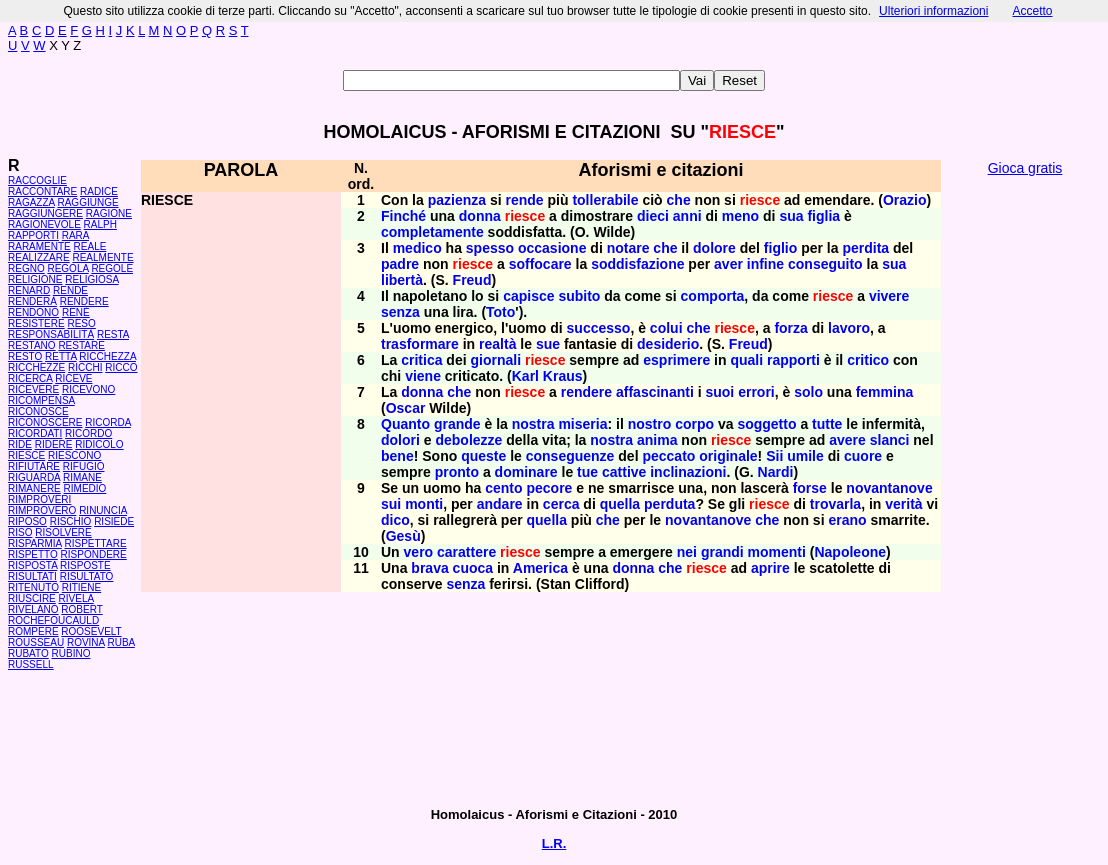 The image size is (1108, 865). Describe the element at coordinates (88, 433) in the screenshot. I see `RICORDO` at that location.